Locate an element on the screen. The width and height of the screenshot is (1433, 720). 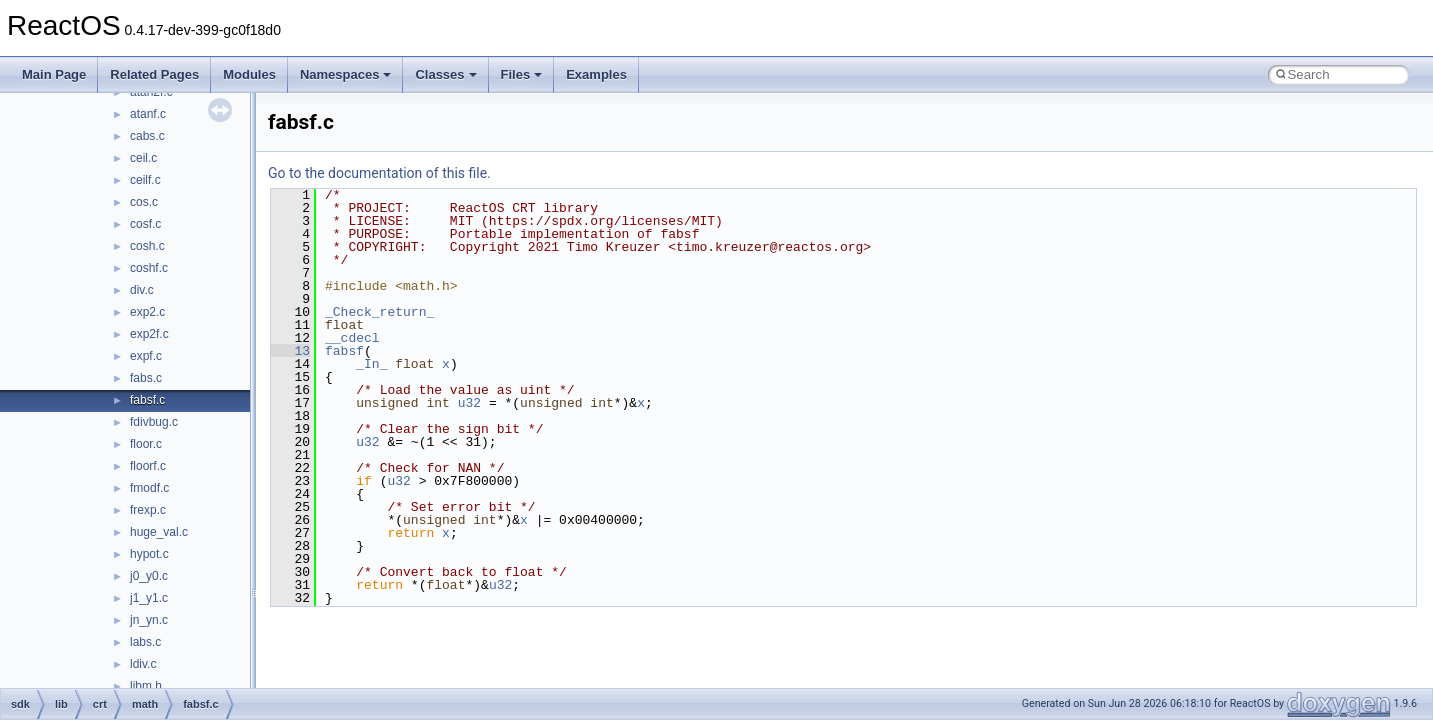
cabs.c is located at coordinates (147, 136).